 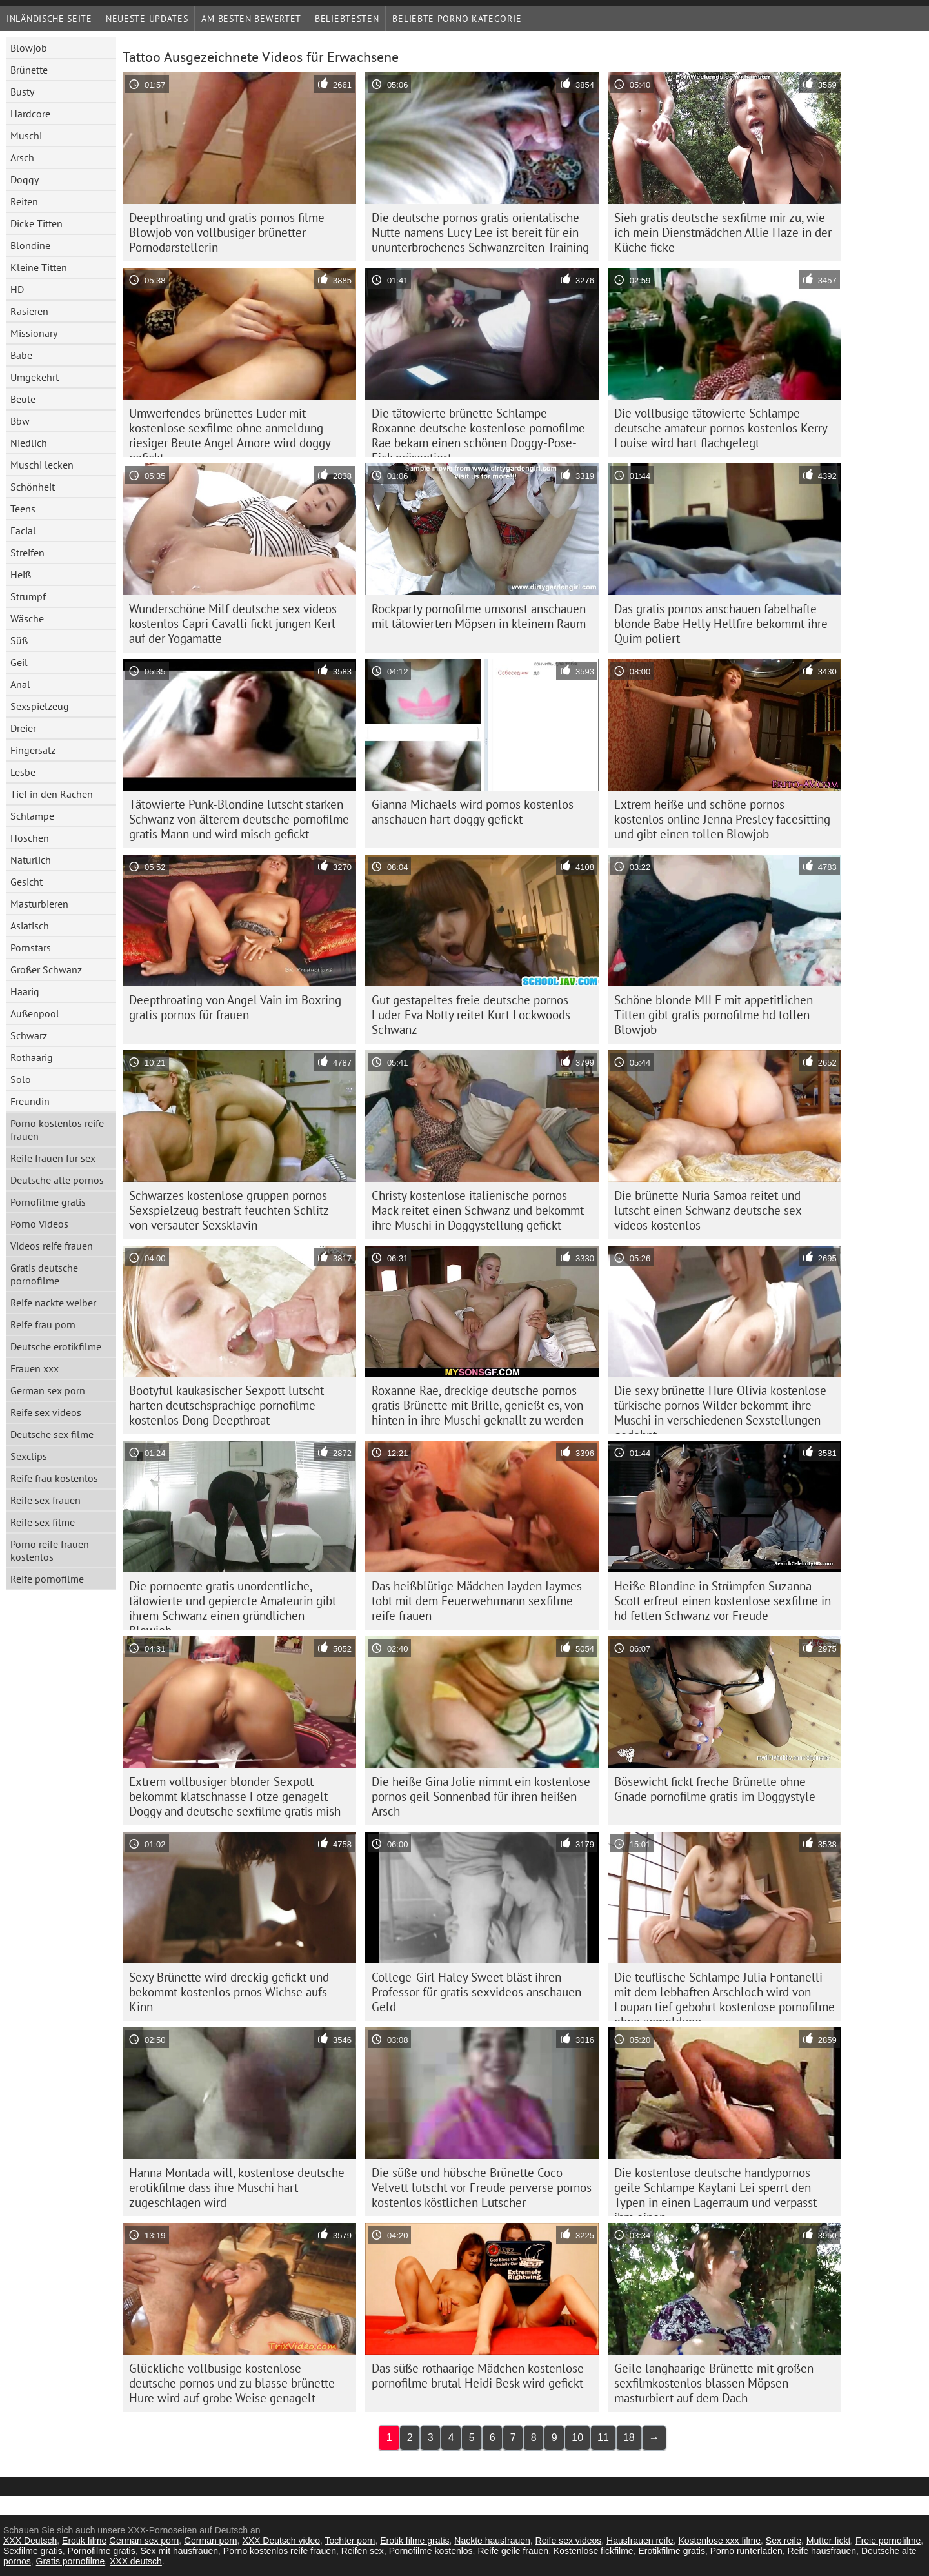 I want to click on Heiße Blondine in Strümpfen Suzanna Scott erfreut einen kostenlose sexfilme in hd fetten Schwanz vor Freude, so click(x=722, y=1600).